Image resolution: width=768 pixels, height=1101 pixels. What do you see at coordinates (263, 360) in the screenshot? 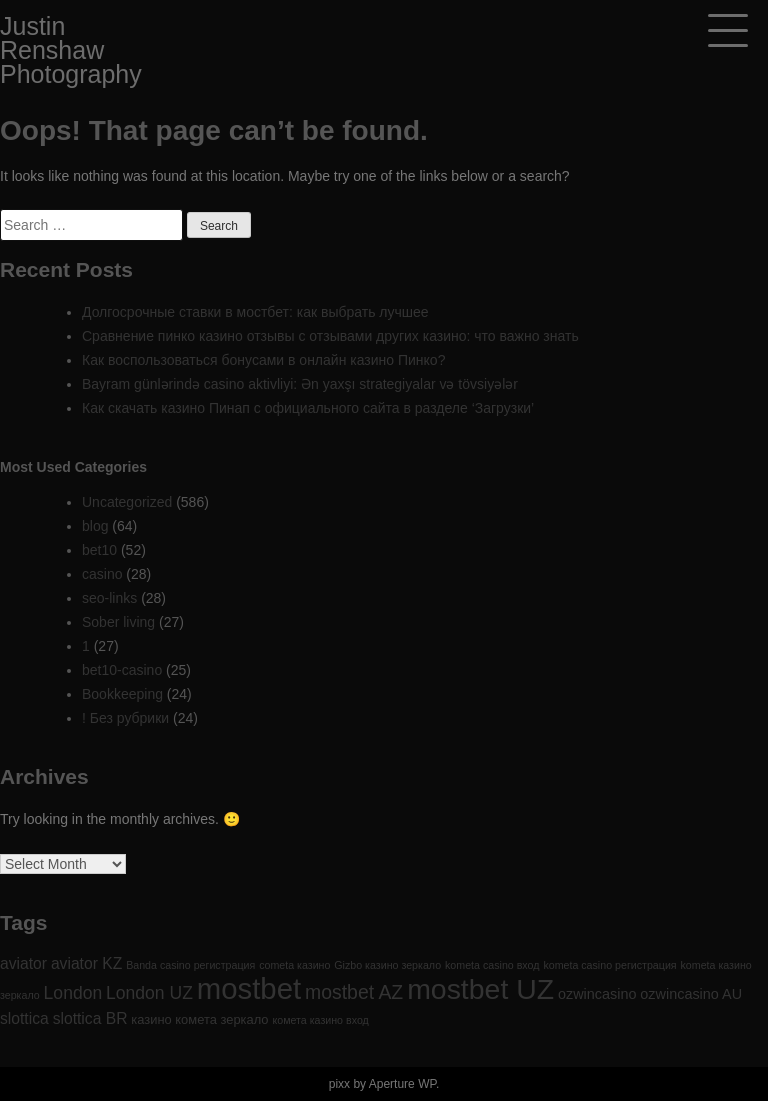
I see `Как воспользоваться бонусами в онлайн казино Пинко?` at bounding box center [263, 360].